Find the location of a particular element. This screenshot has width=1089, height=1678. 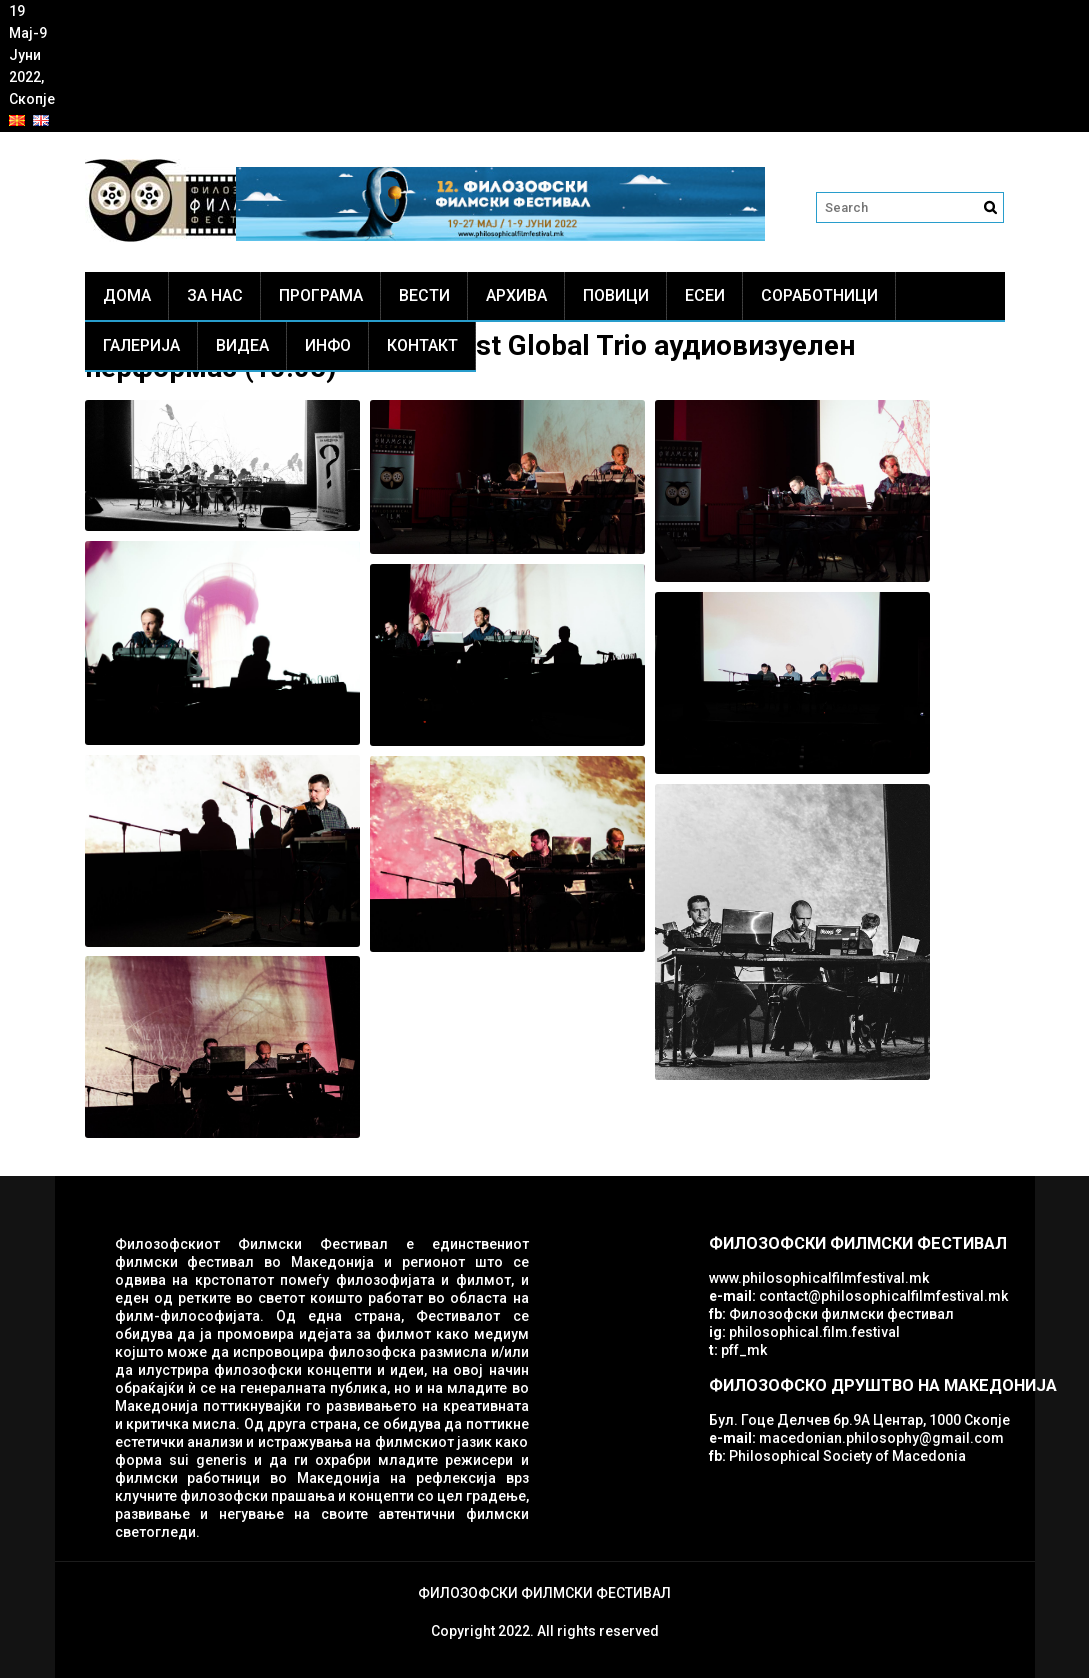

Соработници is located at coordinates (819, 295).